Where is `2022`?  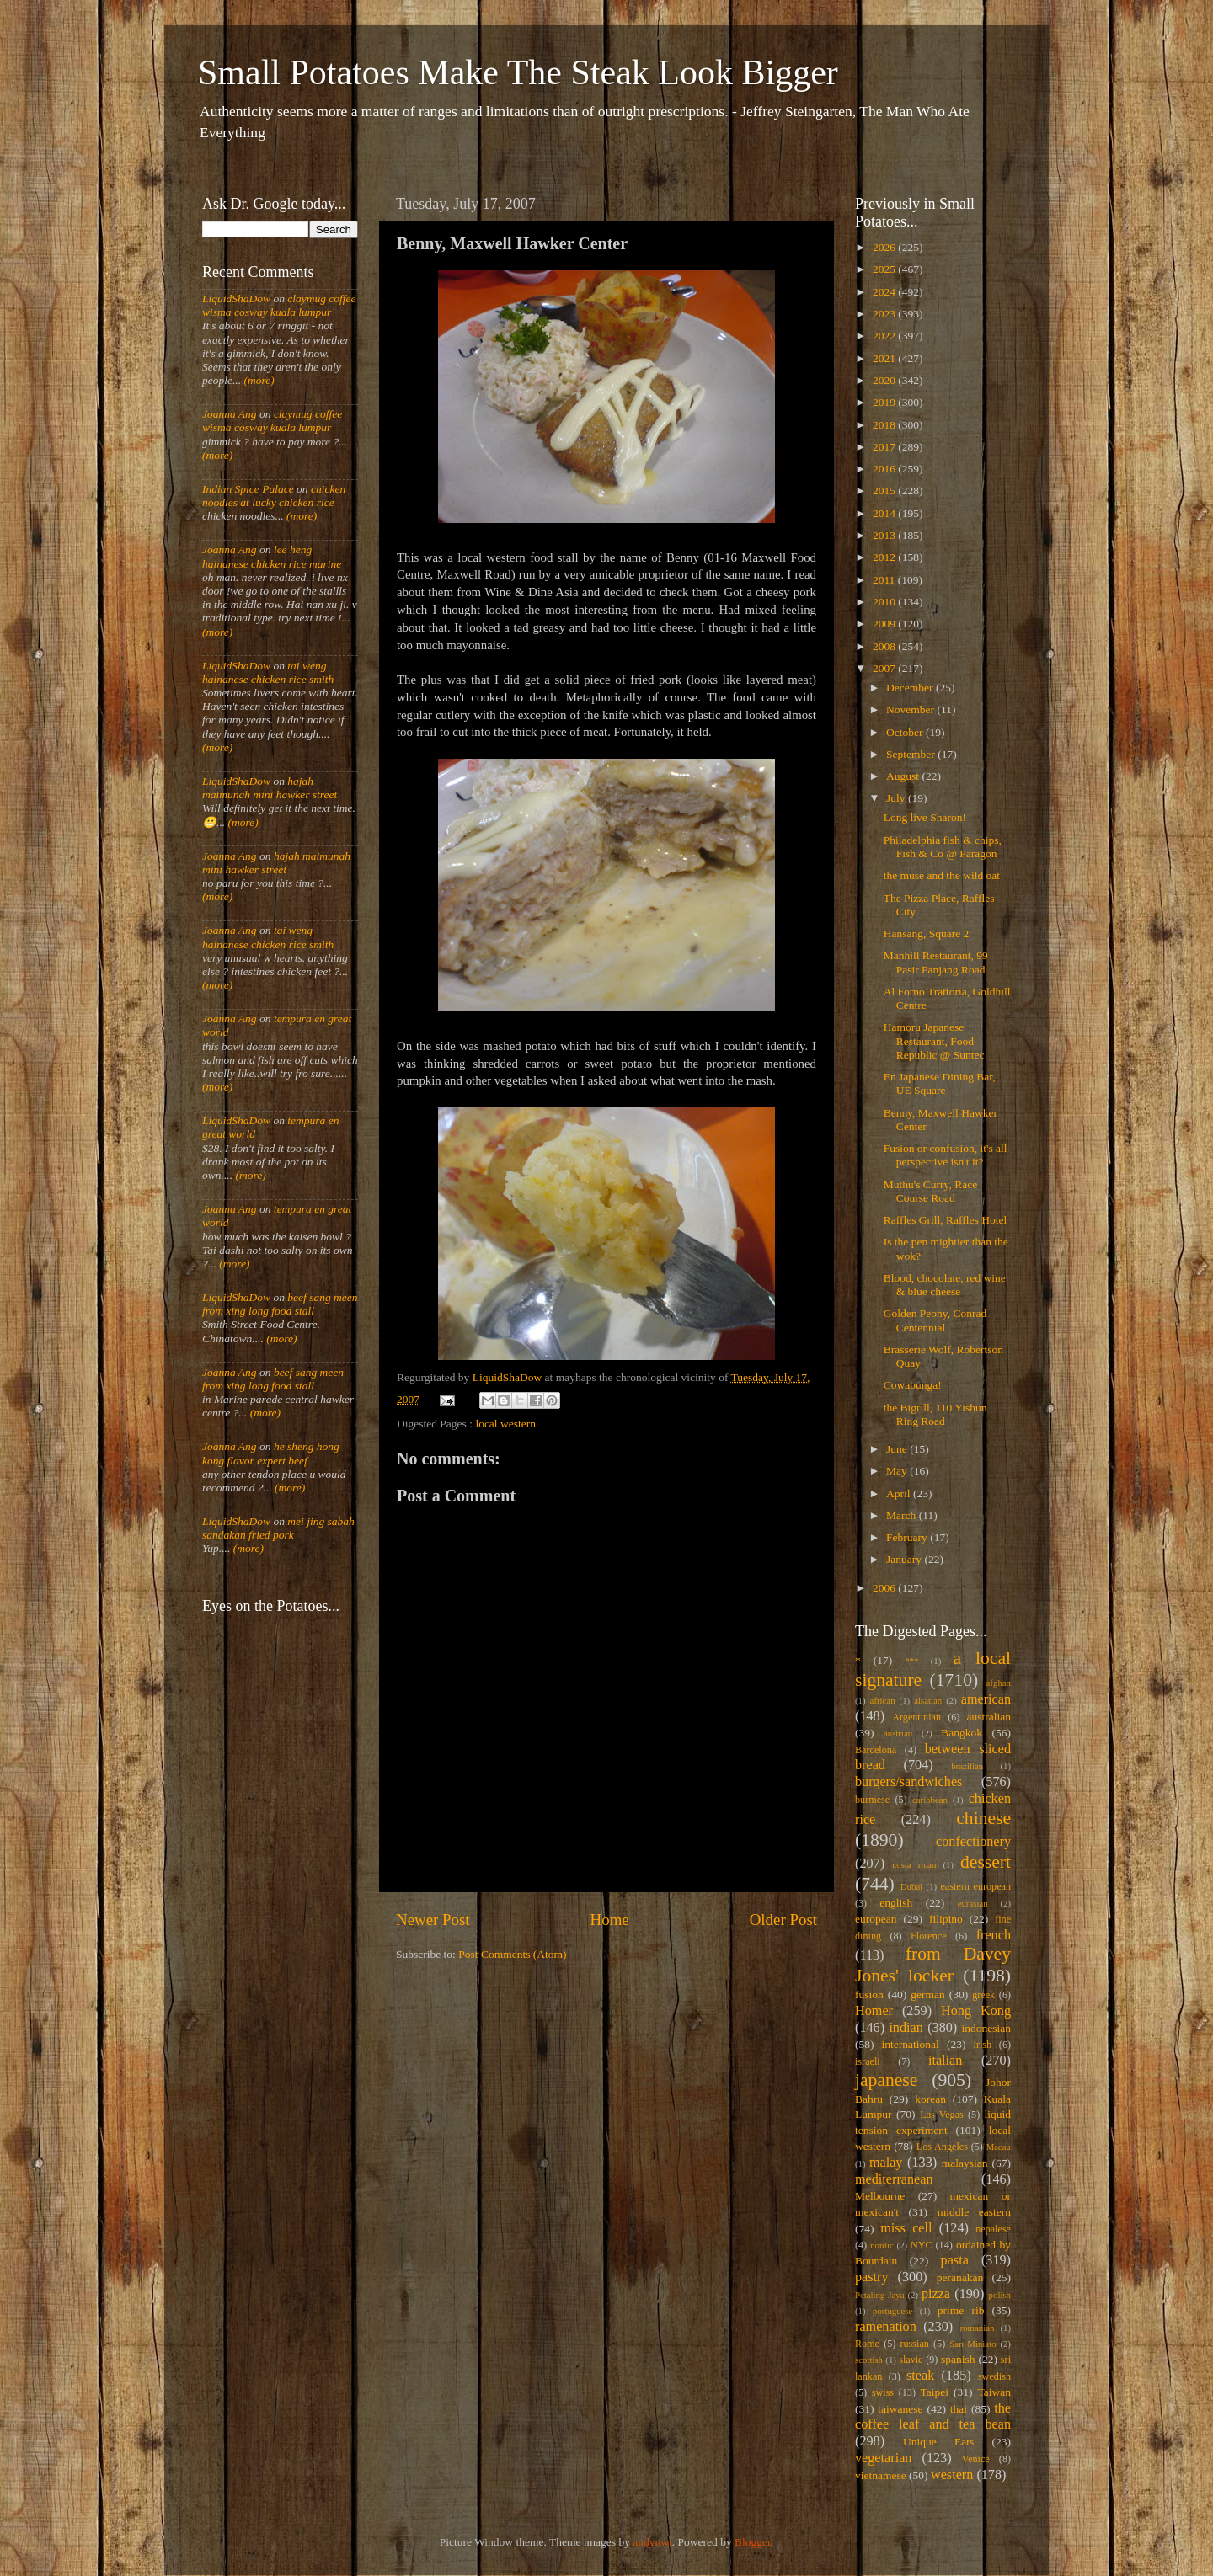
2022 is located at coordinates (885, 335).